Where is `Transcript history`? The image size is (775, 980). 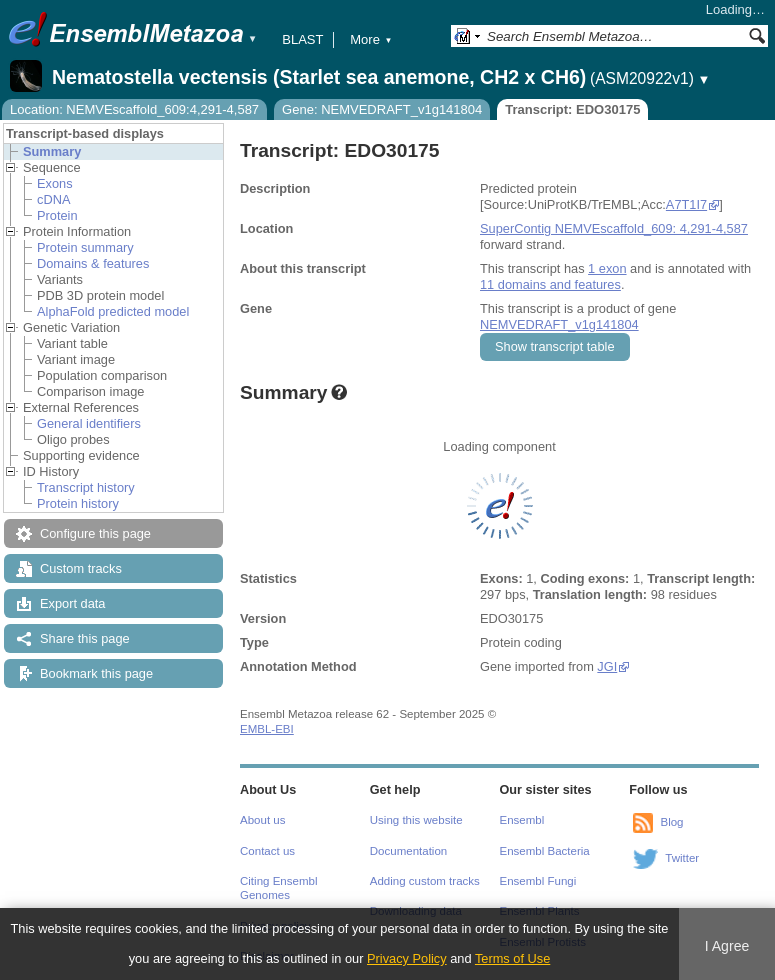 Transcript history is located at coordinates (86, 487).